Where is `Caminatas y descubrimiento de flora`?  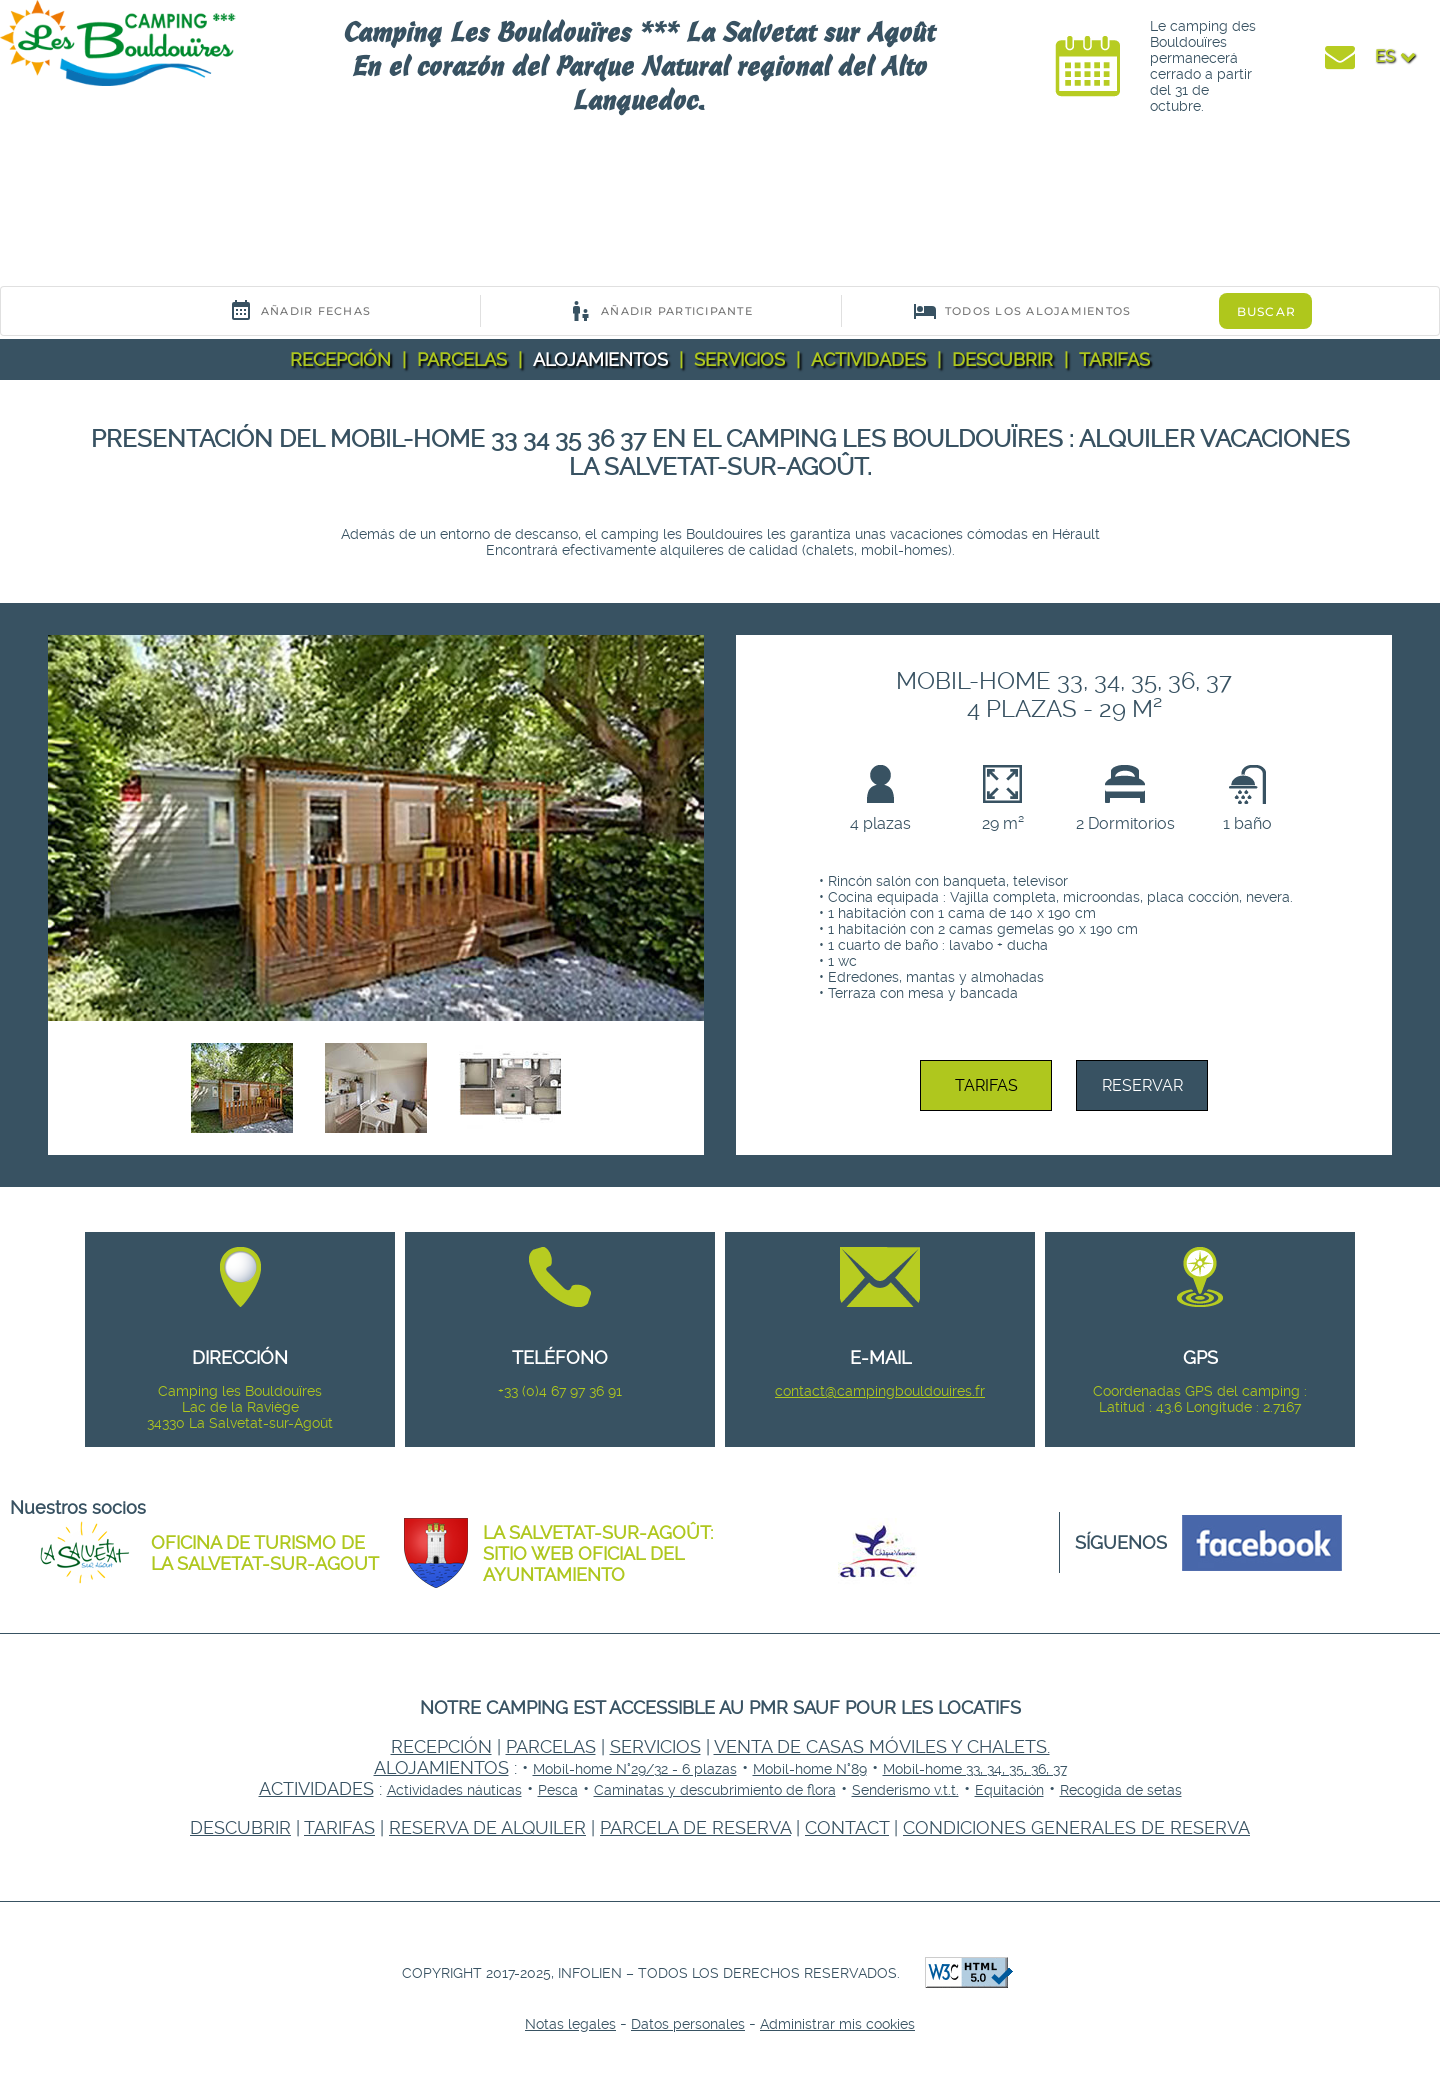 Caminatas y descubrimiento de flora is located at coordinates (715, 1790).